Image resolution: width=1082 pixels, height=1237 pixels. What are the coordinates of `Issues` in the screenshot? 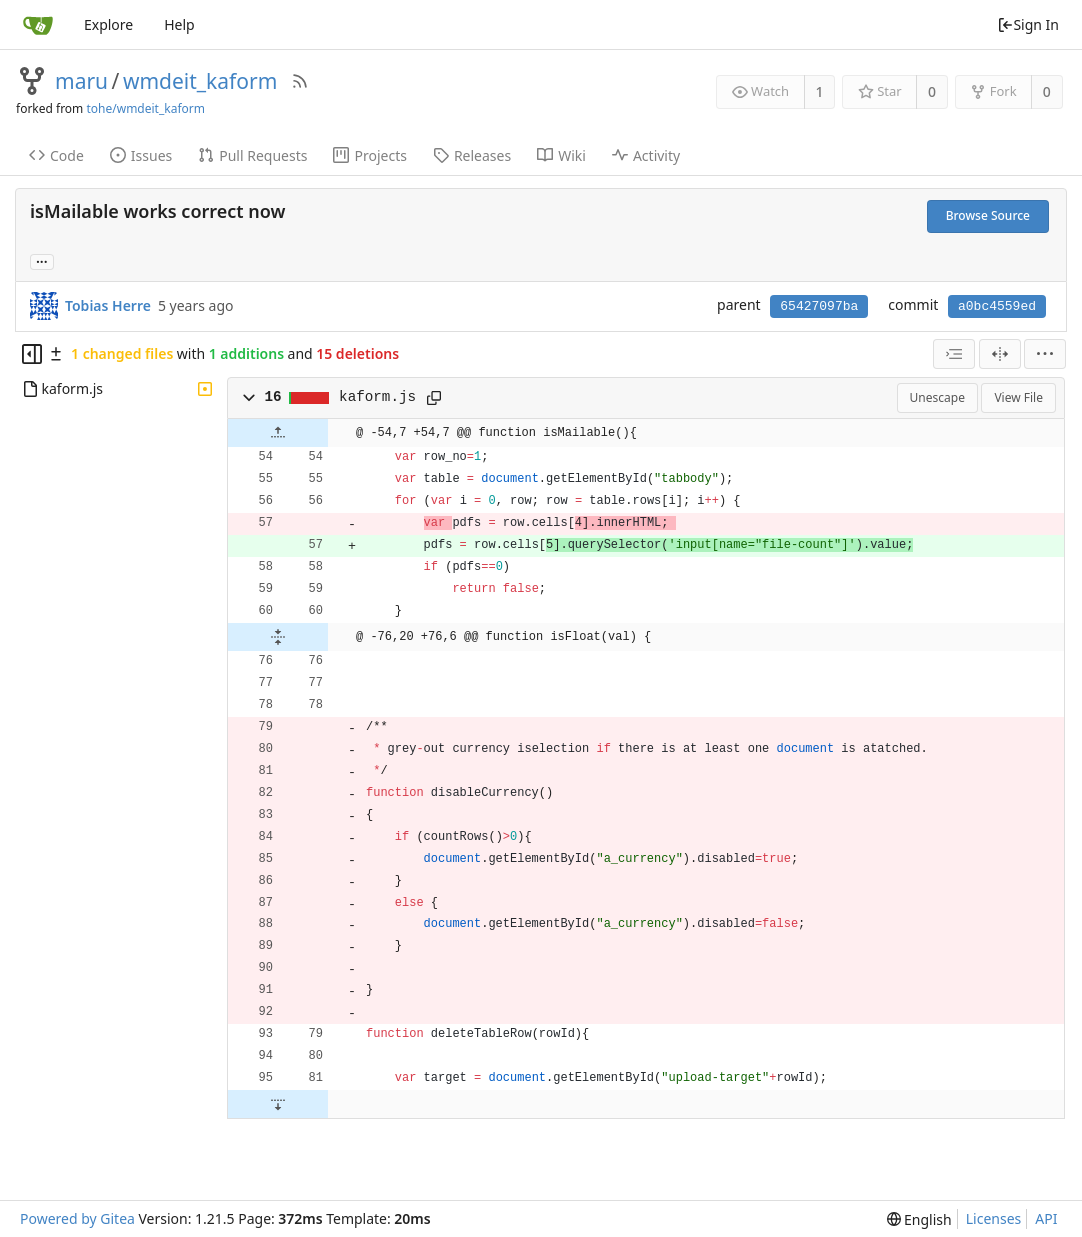 It's located at (141, 155).